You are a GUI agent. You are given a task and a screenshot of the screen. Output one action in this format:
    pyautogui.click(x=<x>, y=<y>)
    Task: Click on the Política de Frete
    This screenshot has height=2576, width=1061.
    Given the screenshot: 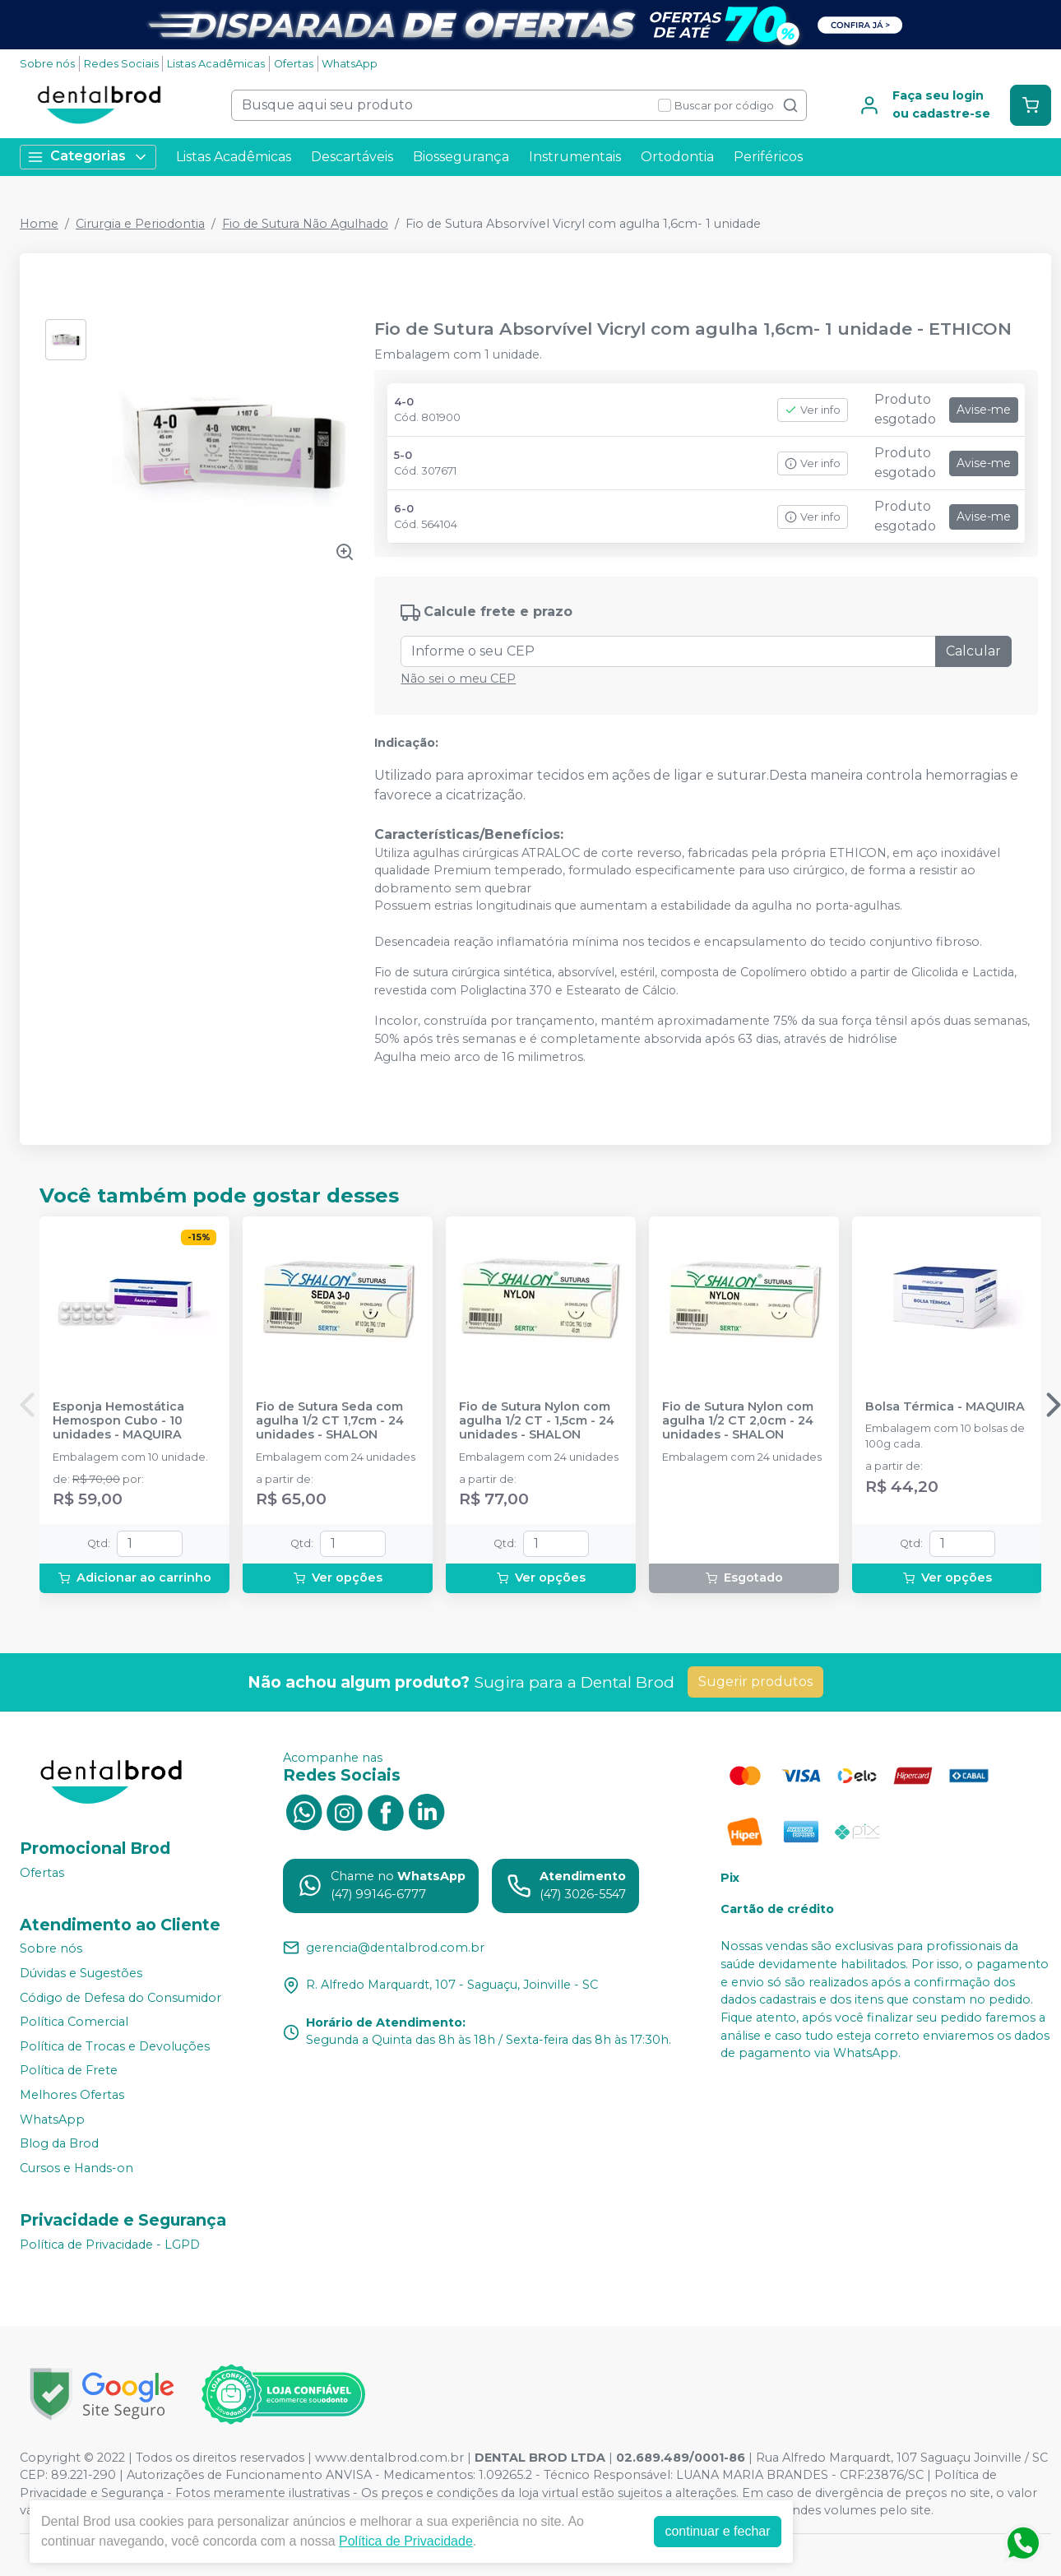 What is the action you would take?
    pyautogui.click(x=69, y=2071)
    